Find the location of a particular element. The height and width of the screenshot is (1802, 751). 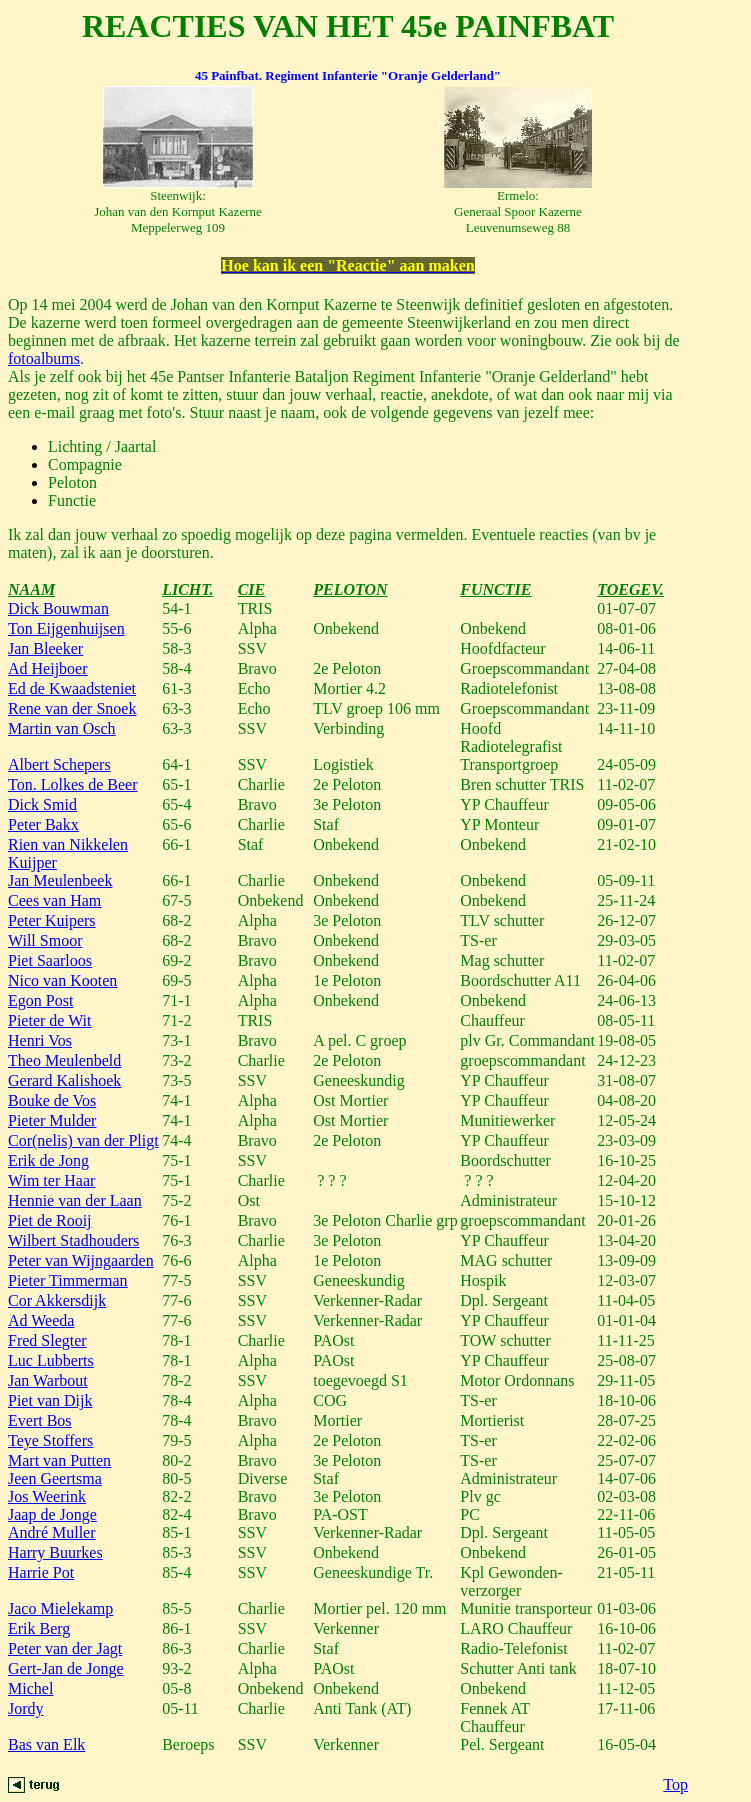

Mart van Putten is located at coordinates (59, 1460).